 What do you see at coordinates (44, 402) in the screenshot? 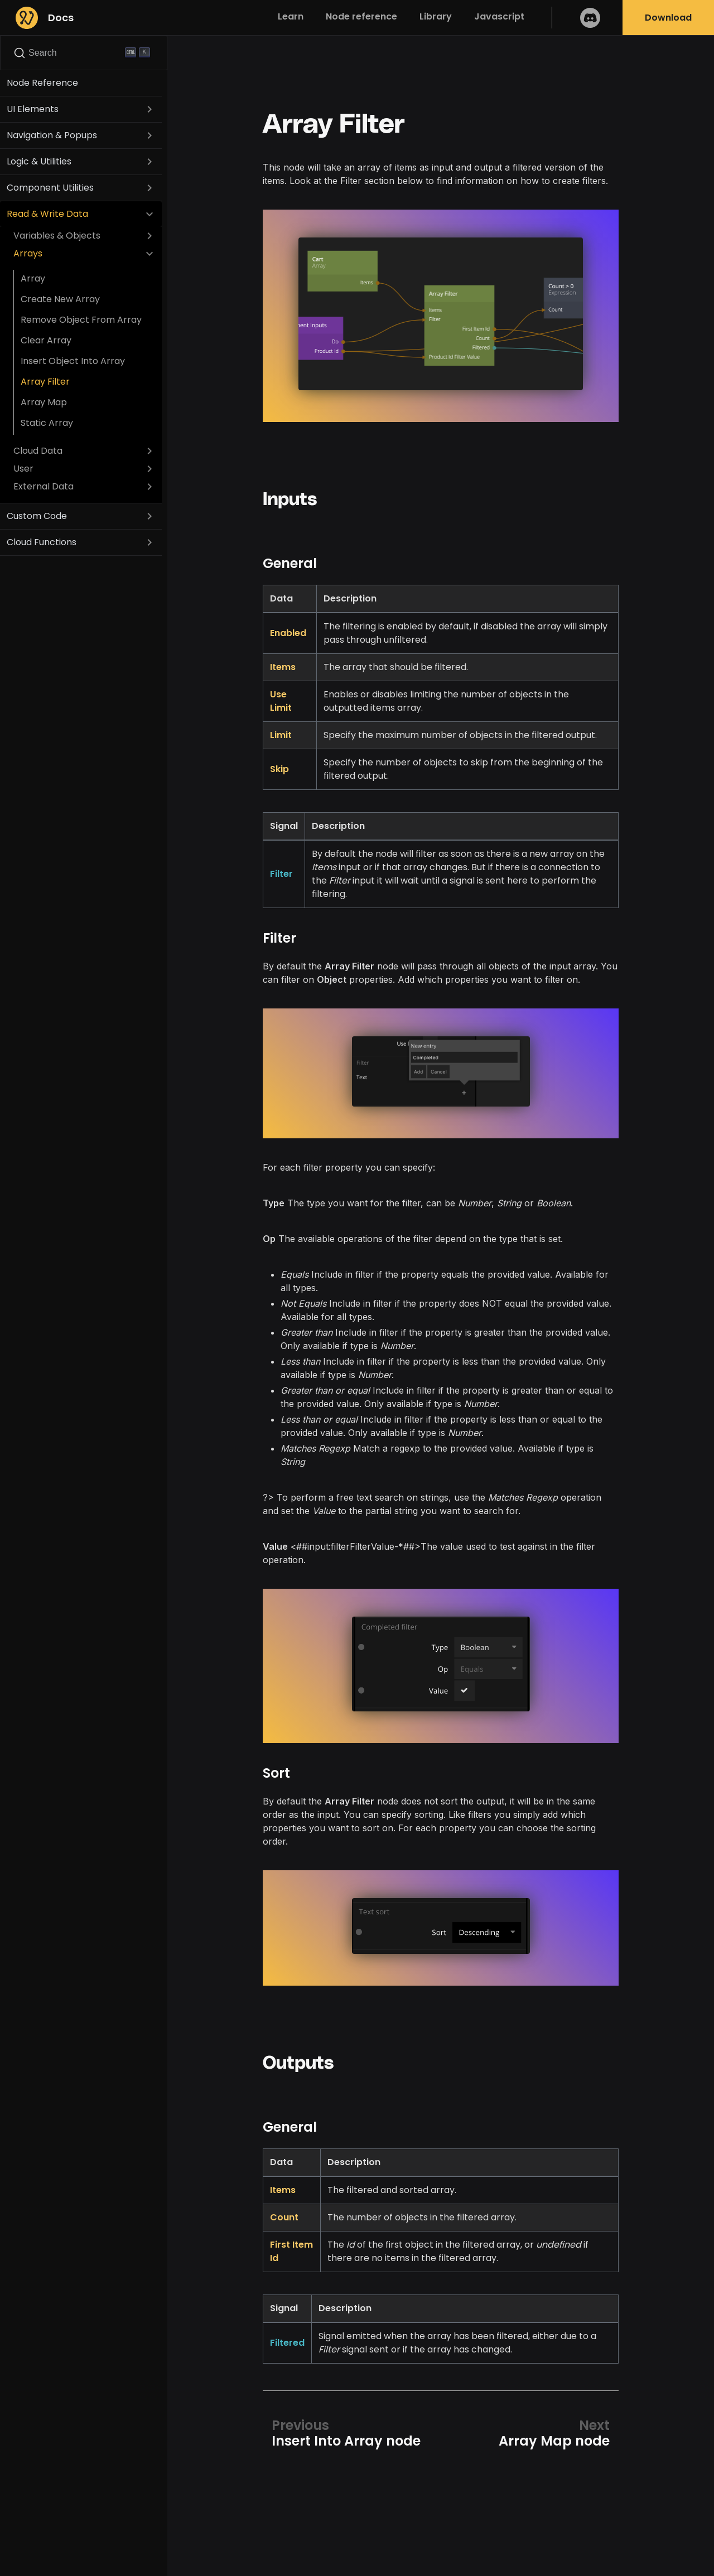
I see `Array Map` at bounding box center [44, 402].